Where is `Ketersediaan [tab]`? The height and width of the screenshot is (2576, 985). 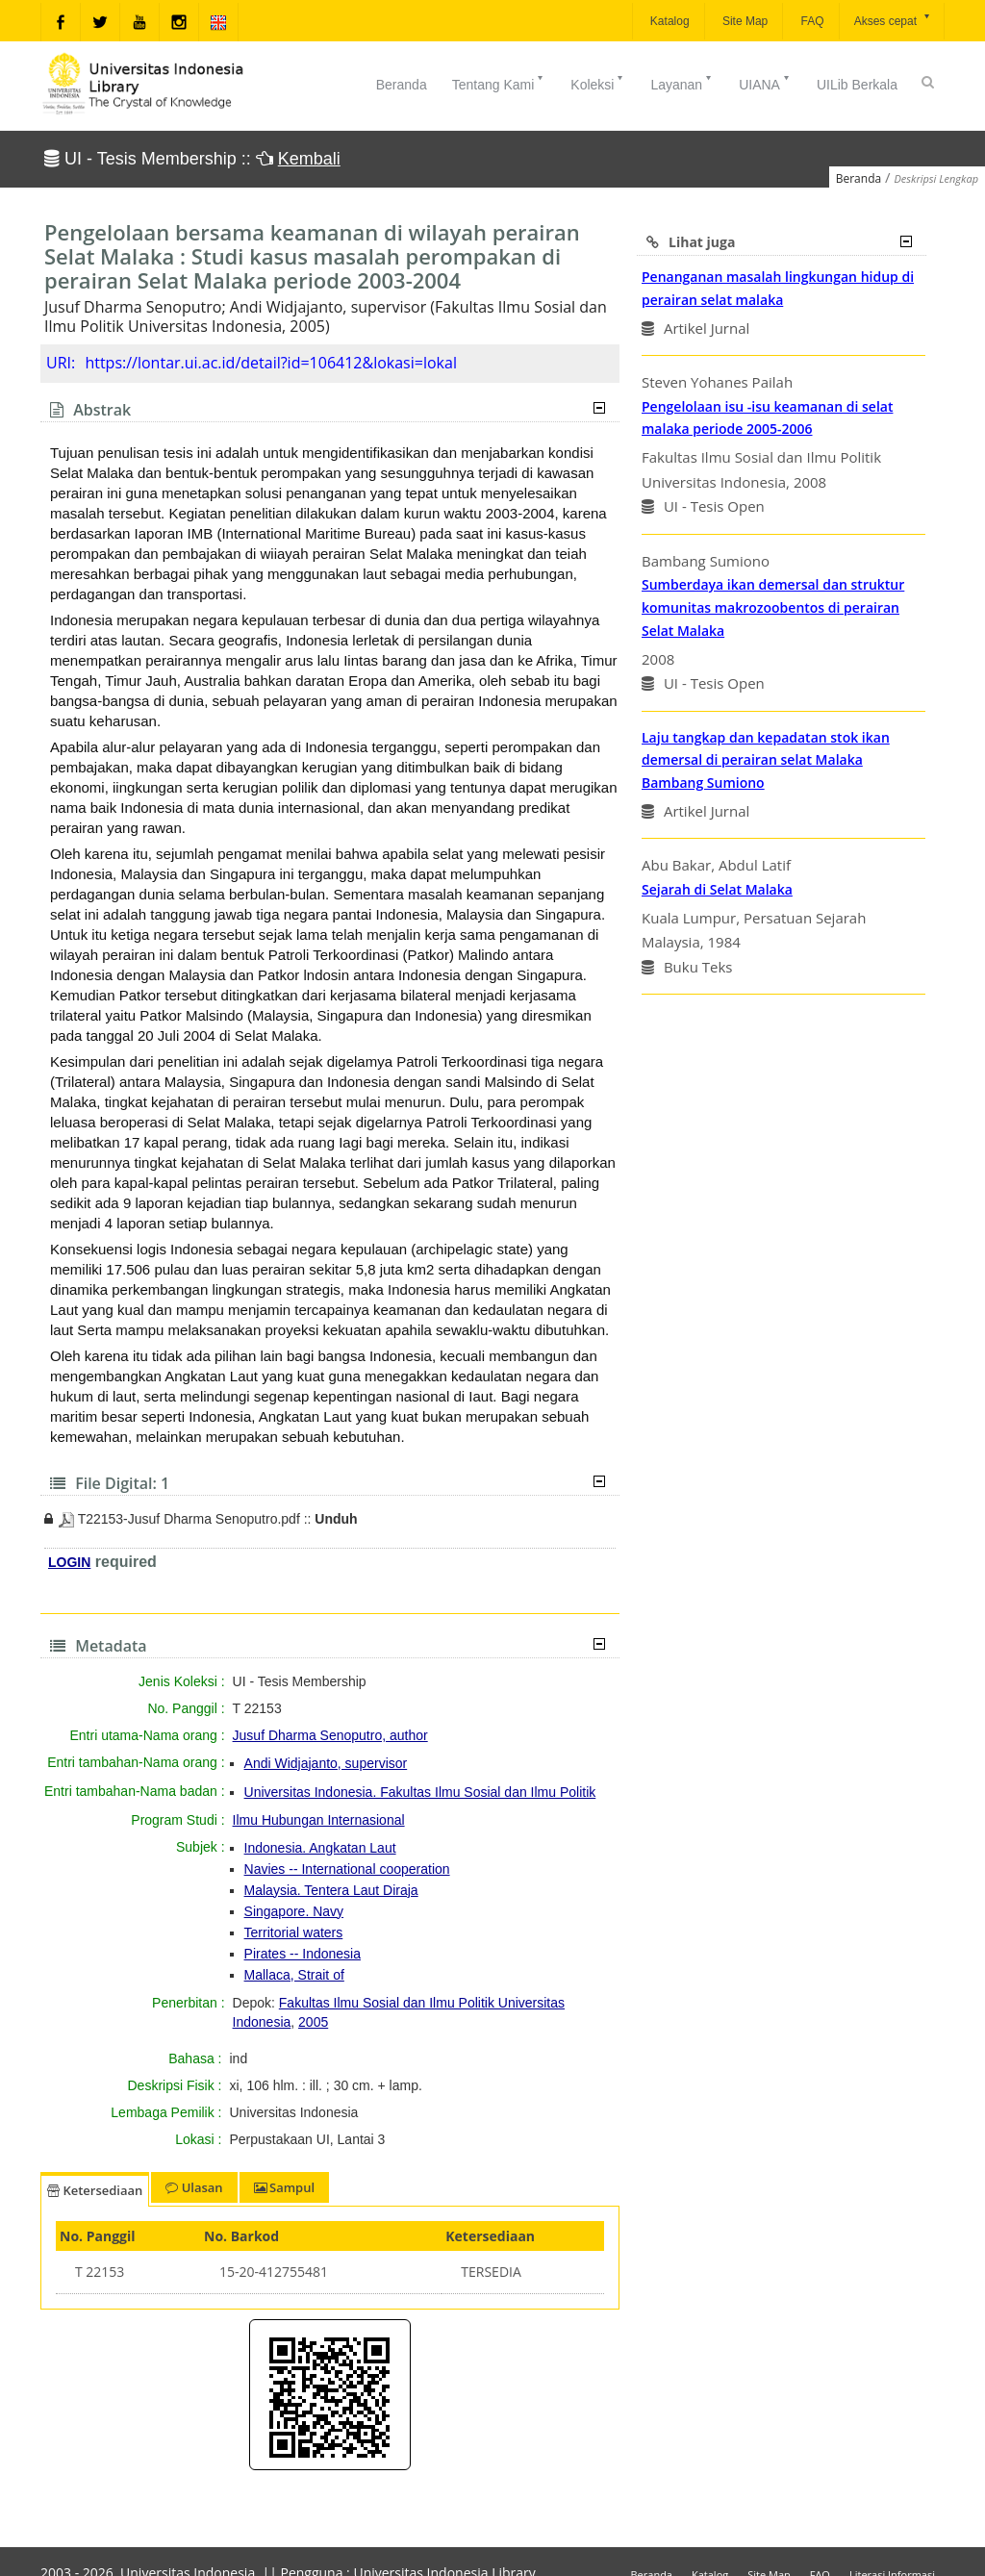 Ketersediaan [tab] is located at coordinates (94, 2190).